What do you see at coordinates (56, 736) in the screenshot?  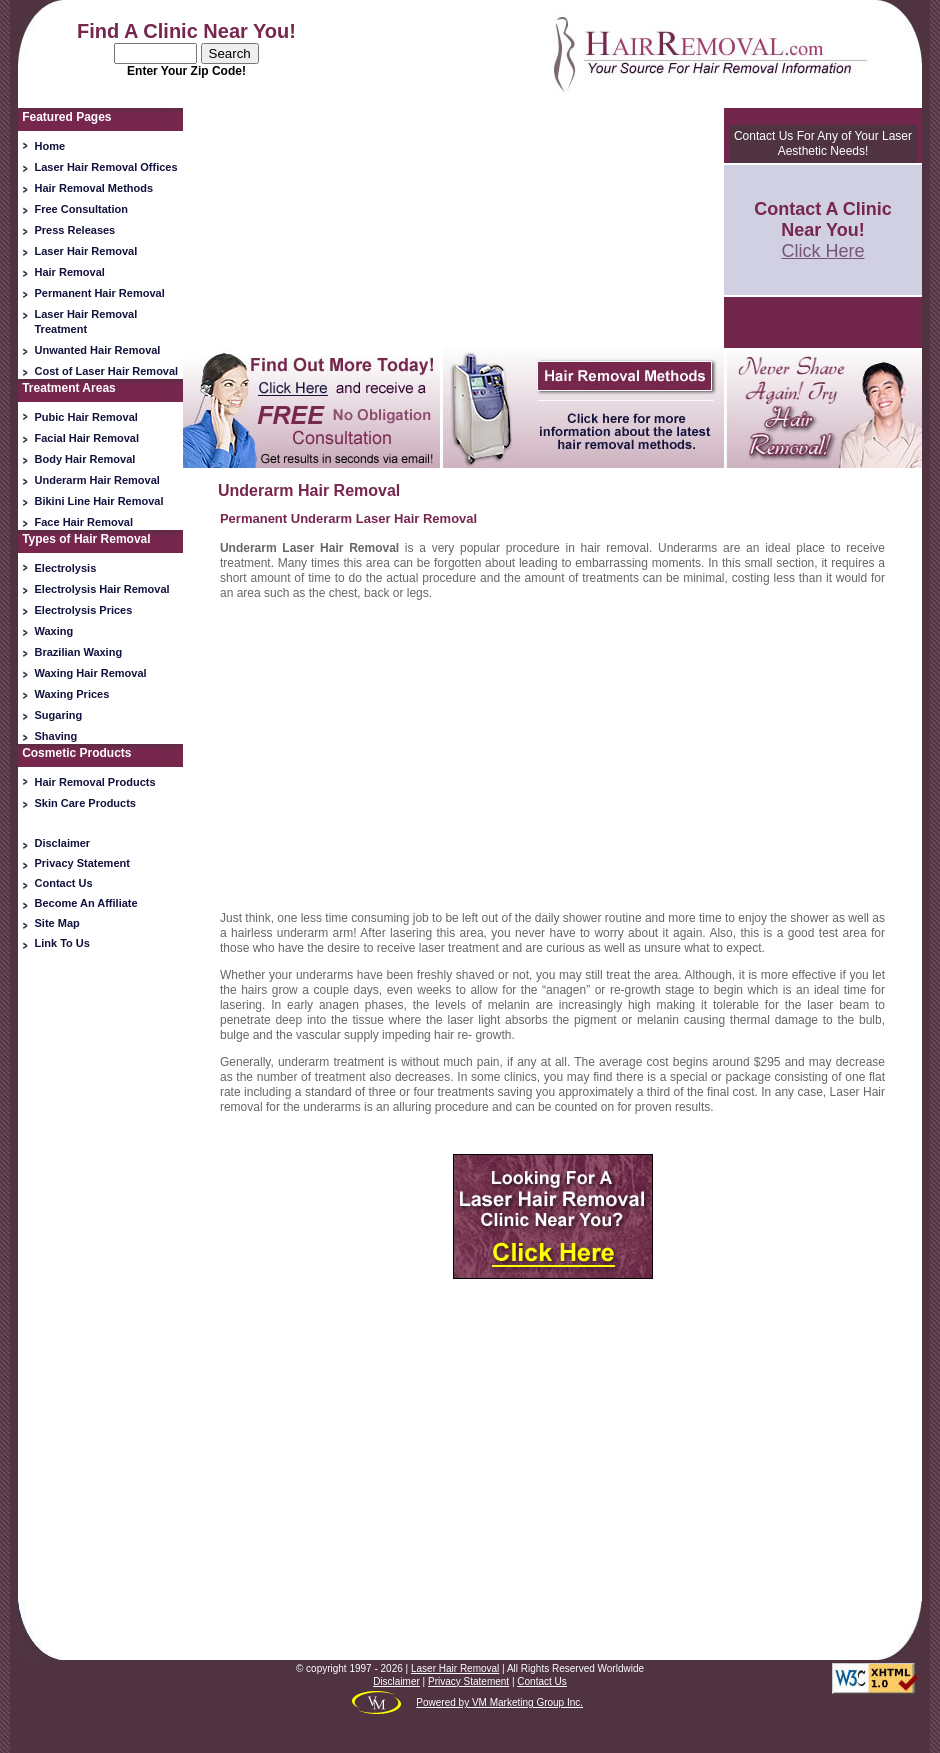 I see `Shaving` at bounding box center [56, 736].